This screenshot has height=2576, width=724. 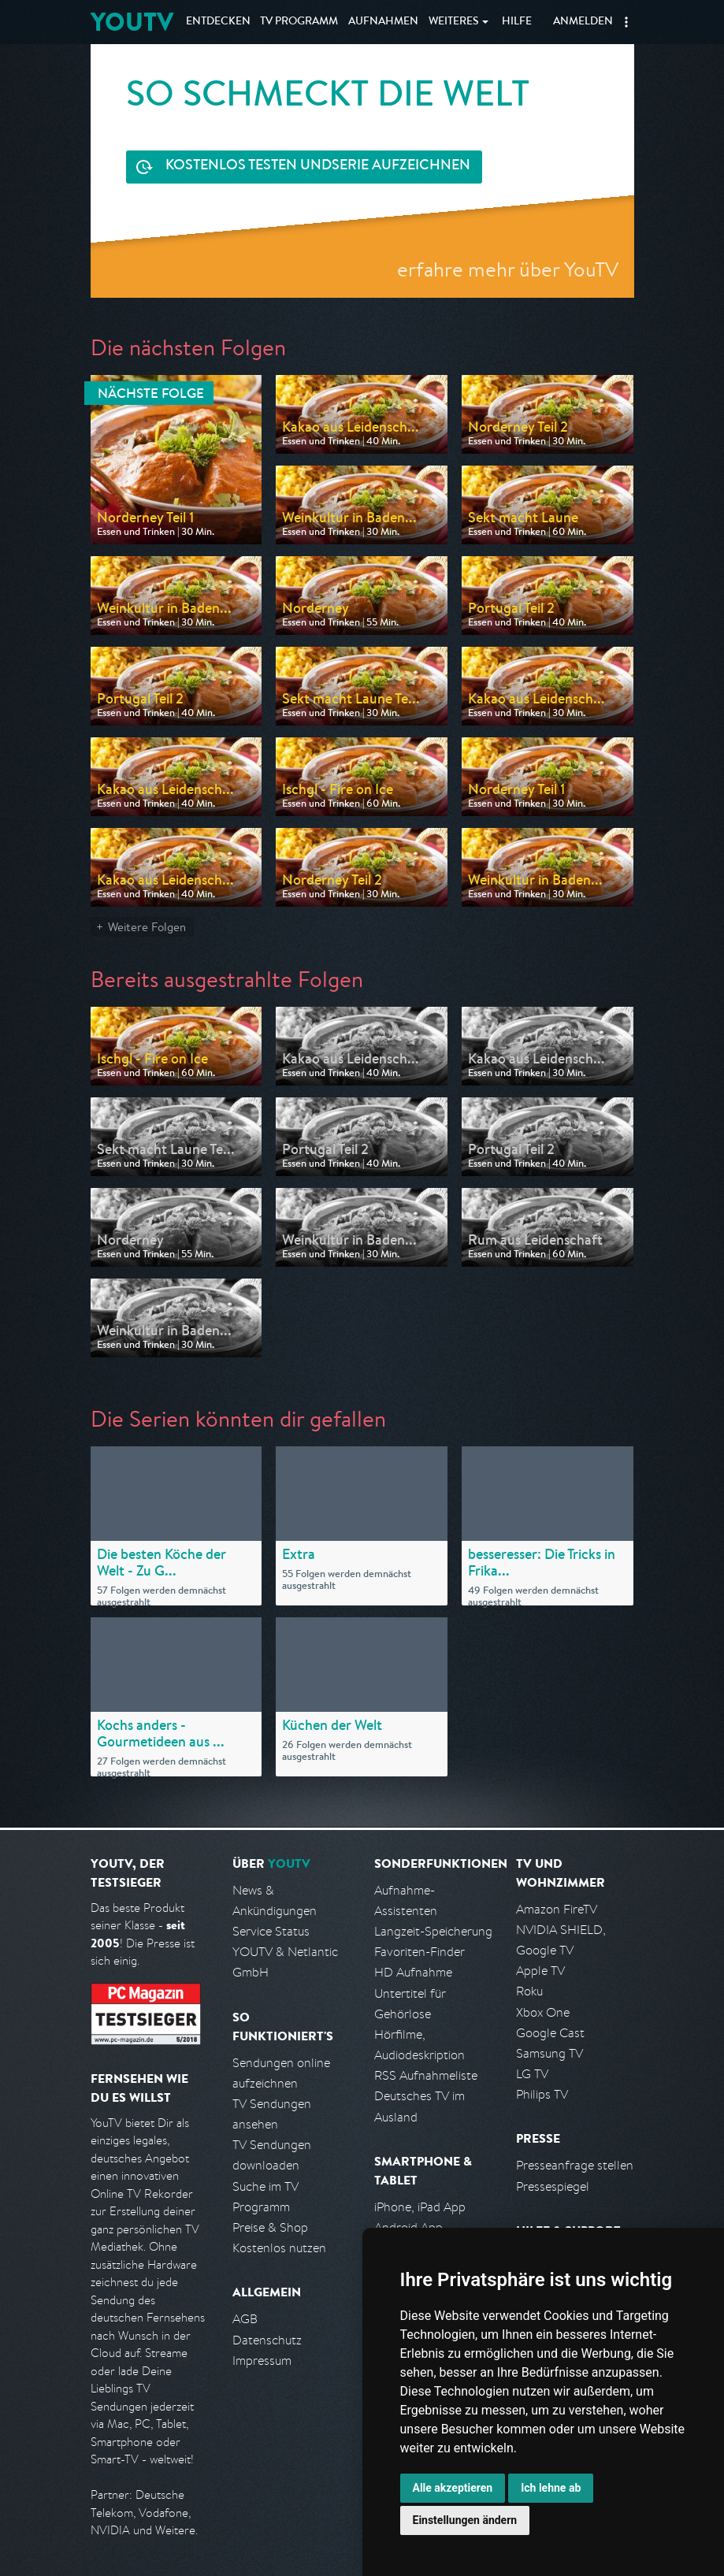 I want to click on YOUTV, so click(x=132, y=21).